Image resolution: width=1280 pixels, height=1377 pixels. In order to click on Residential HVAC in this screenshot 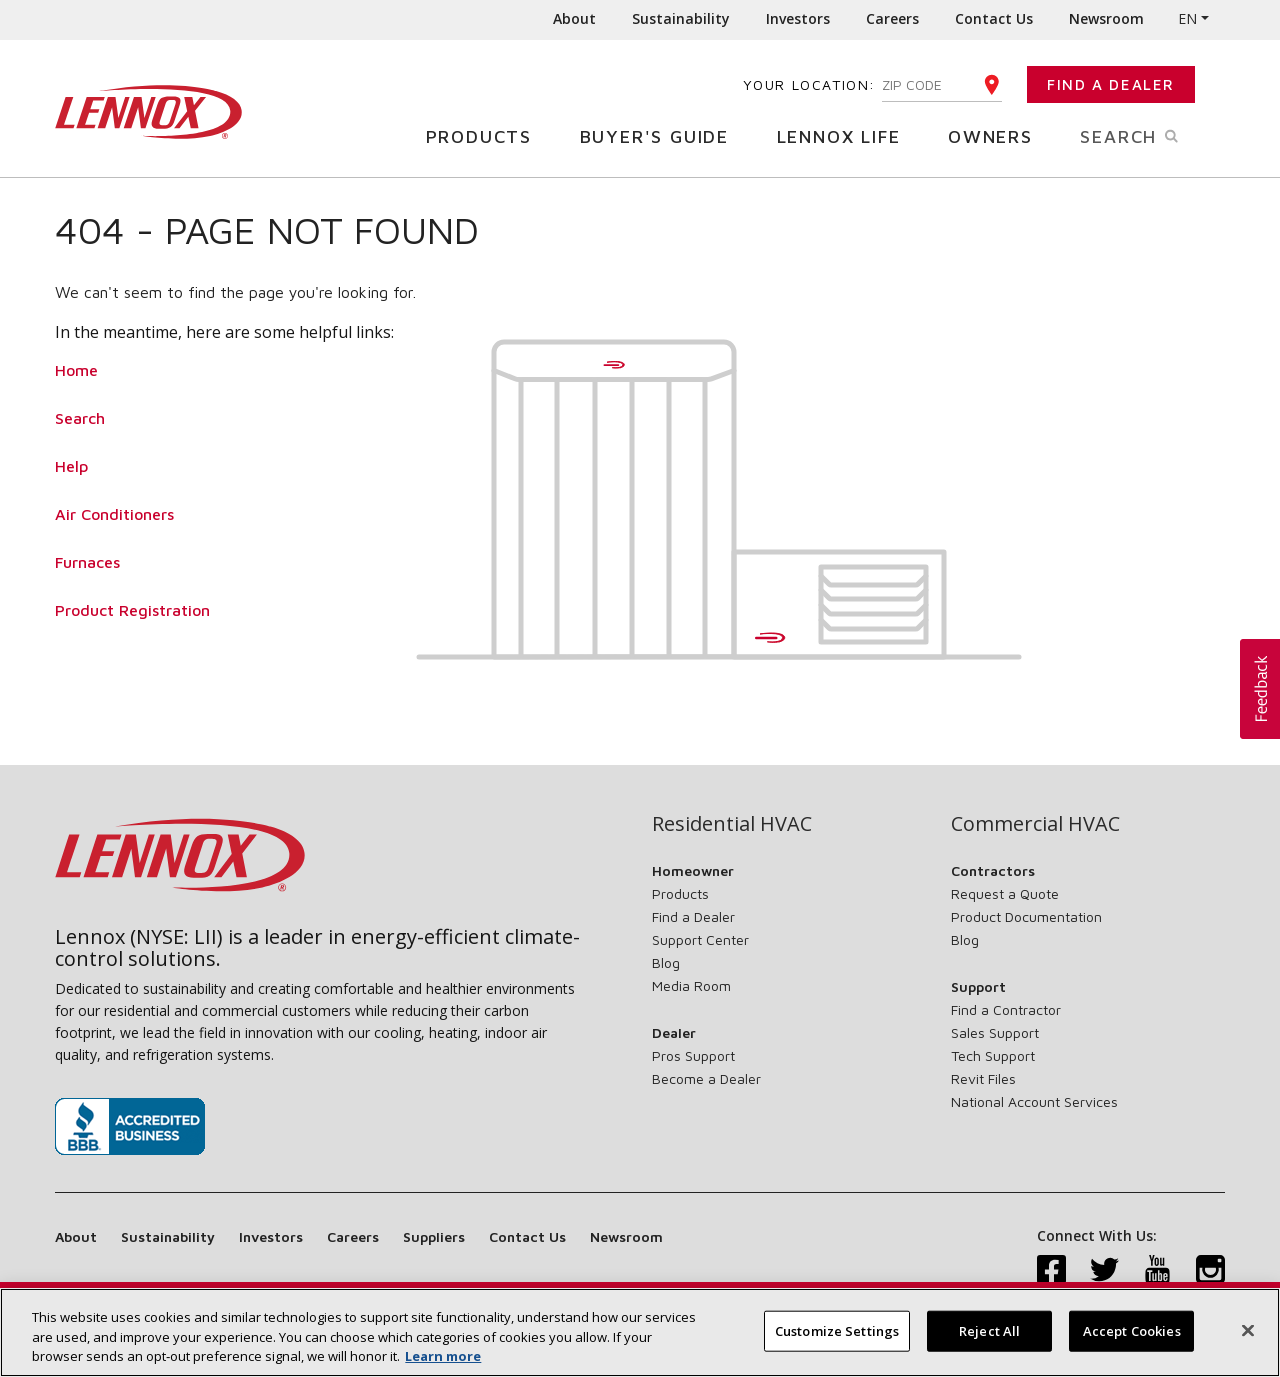, I will do `click(732, 824)`.